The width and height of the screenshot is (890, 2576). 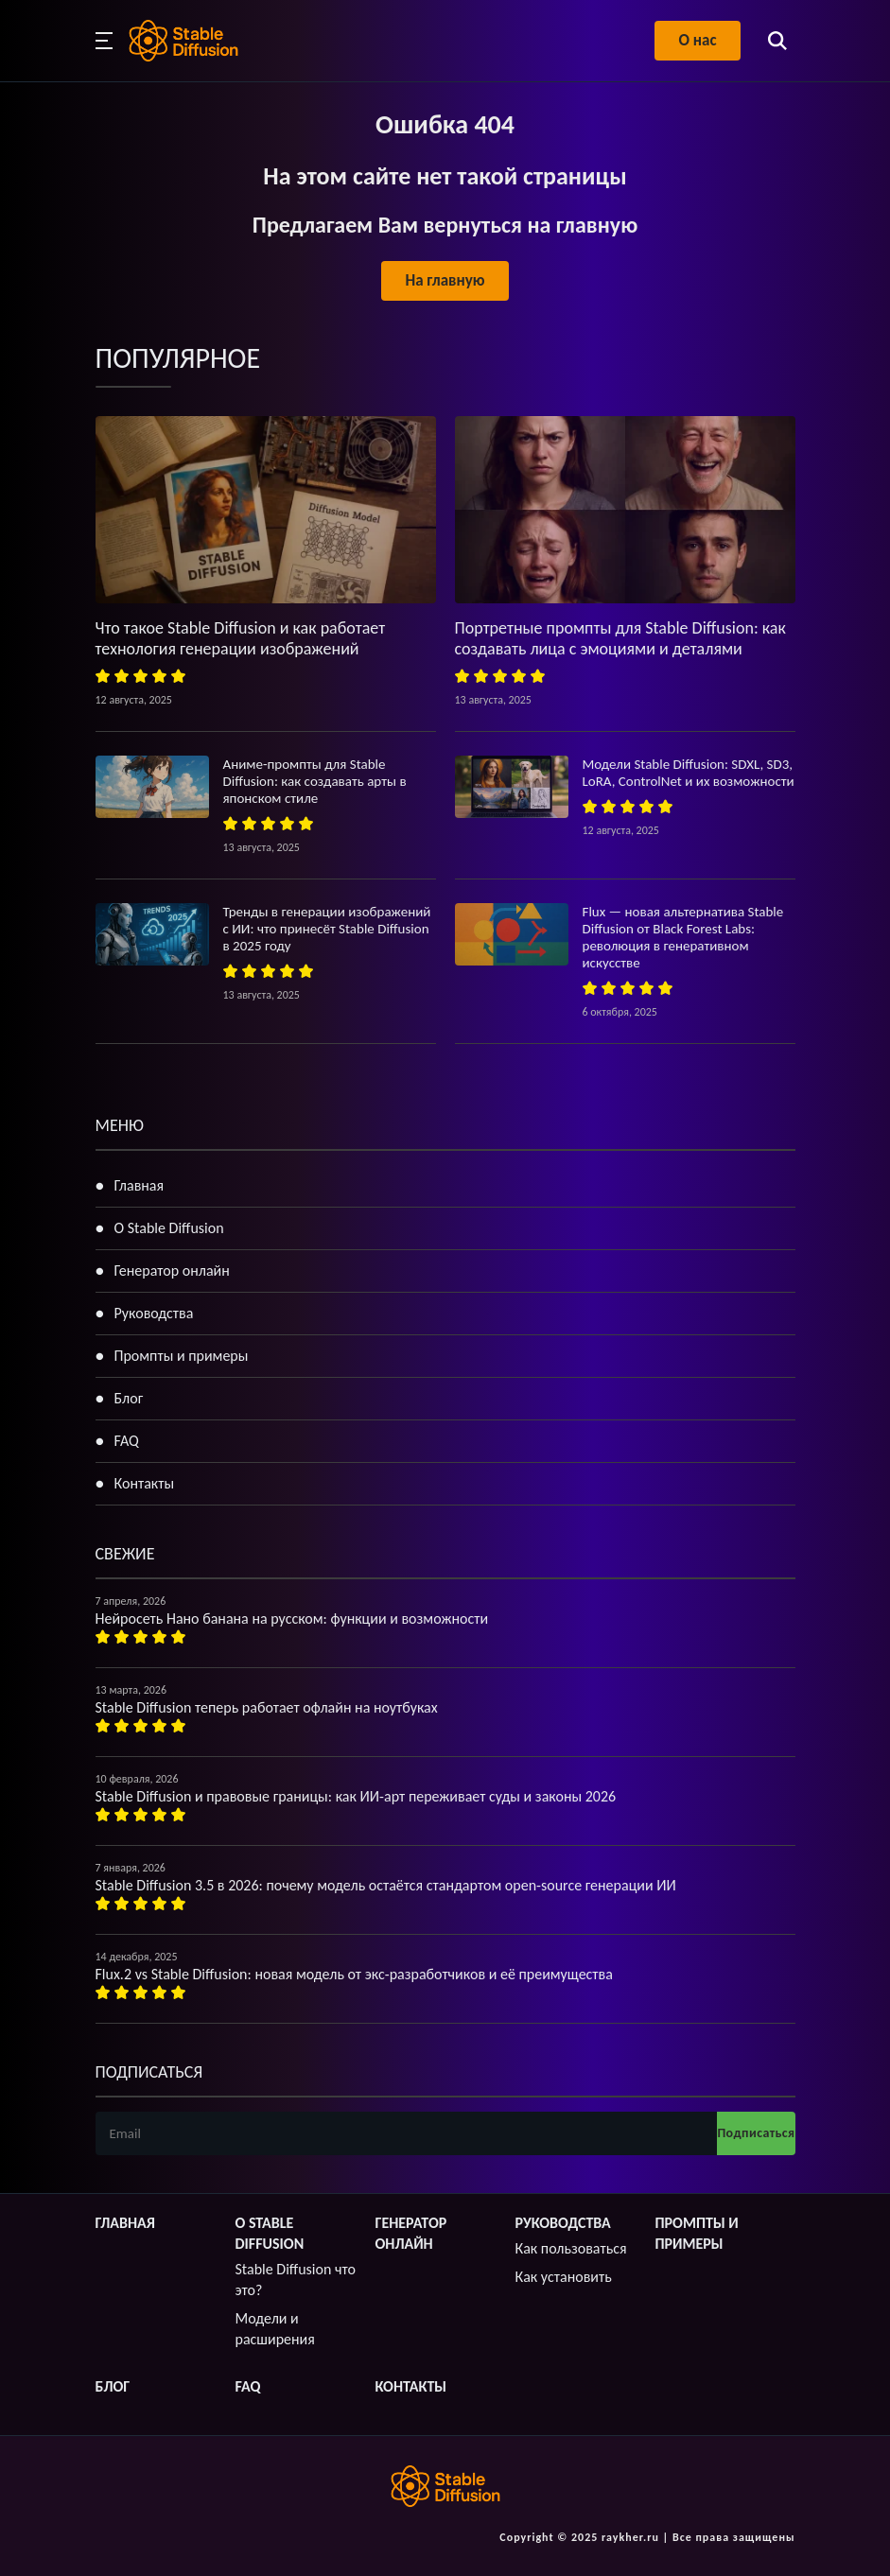 What do you see at coordinates (126, 1441) in the screenshot?
I see `FAQ` at bounding box center [126, 1441].